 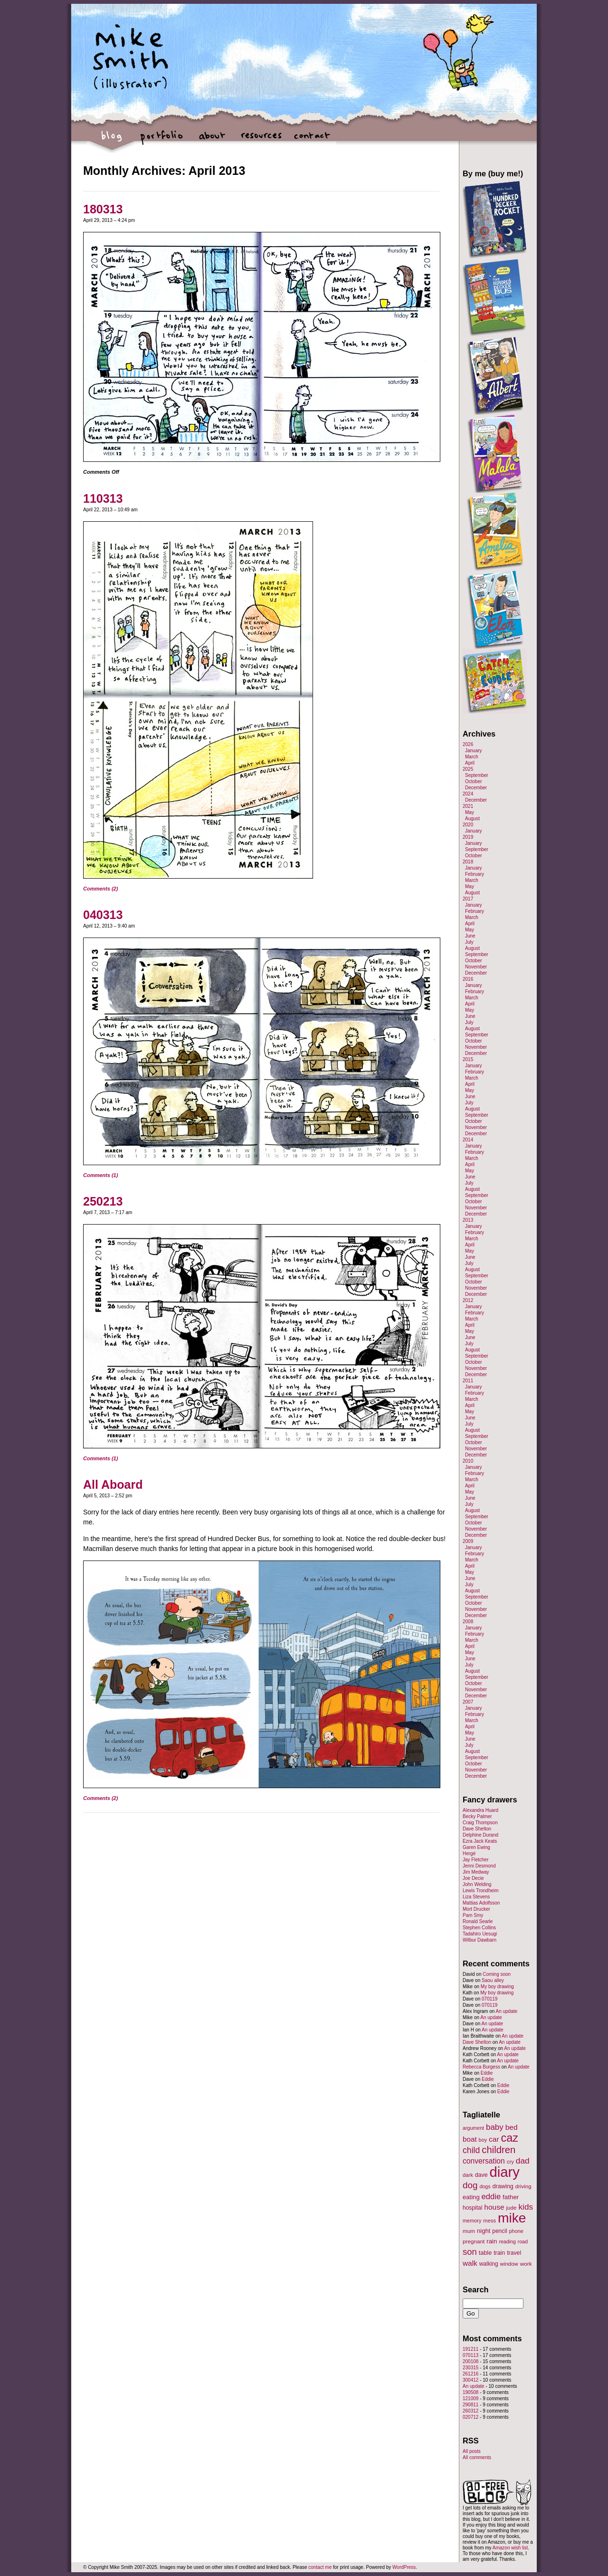 What do you see at coordinates (509, 2264) in the screenshot?
I see `window` at bounding box center [509, 2264].